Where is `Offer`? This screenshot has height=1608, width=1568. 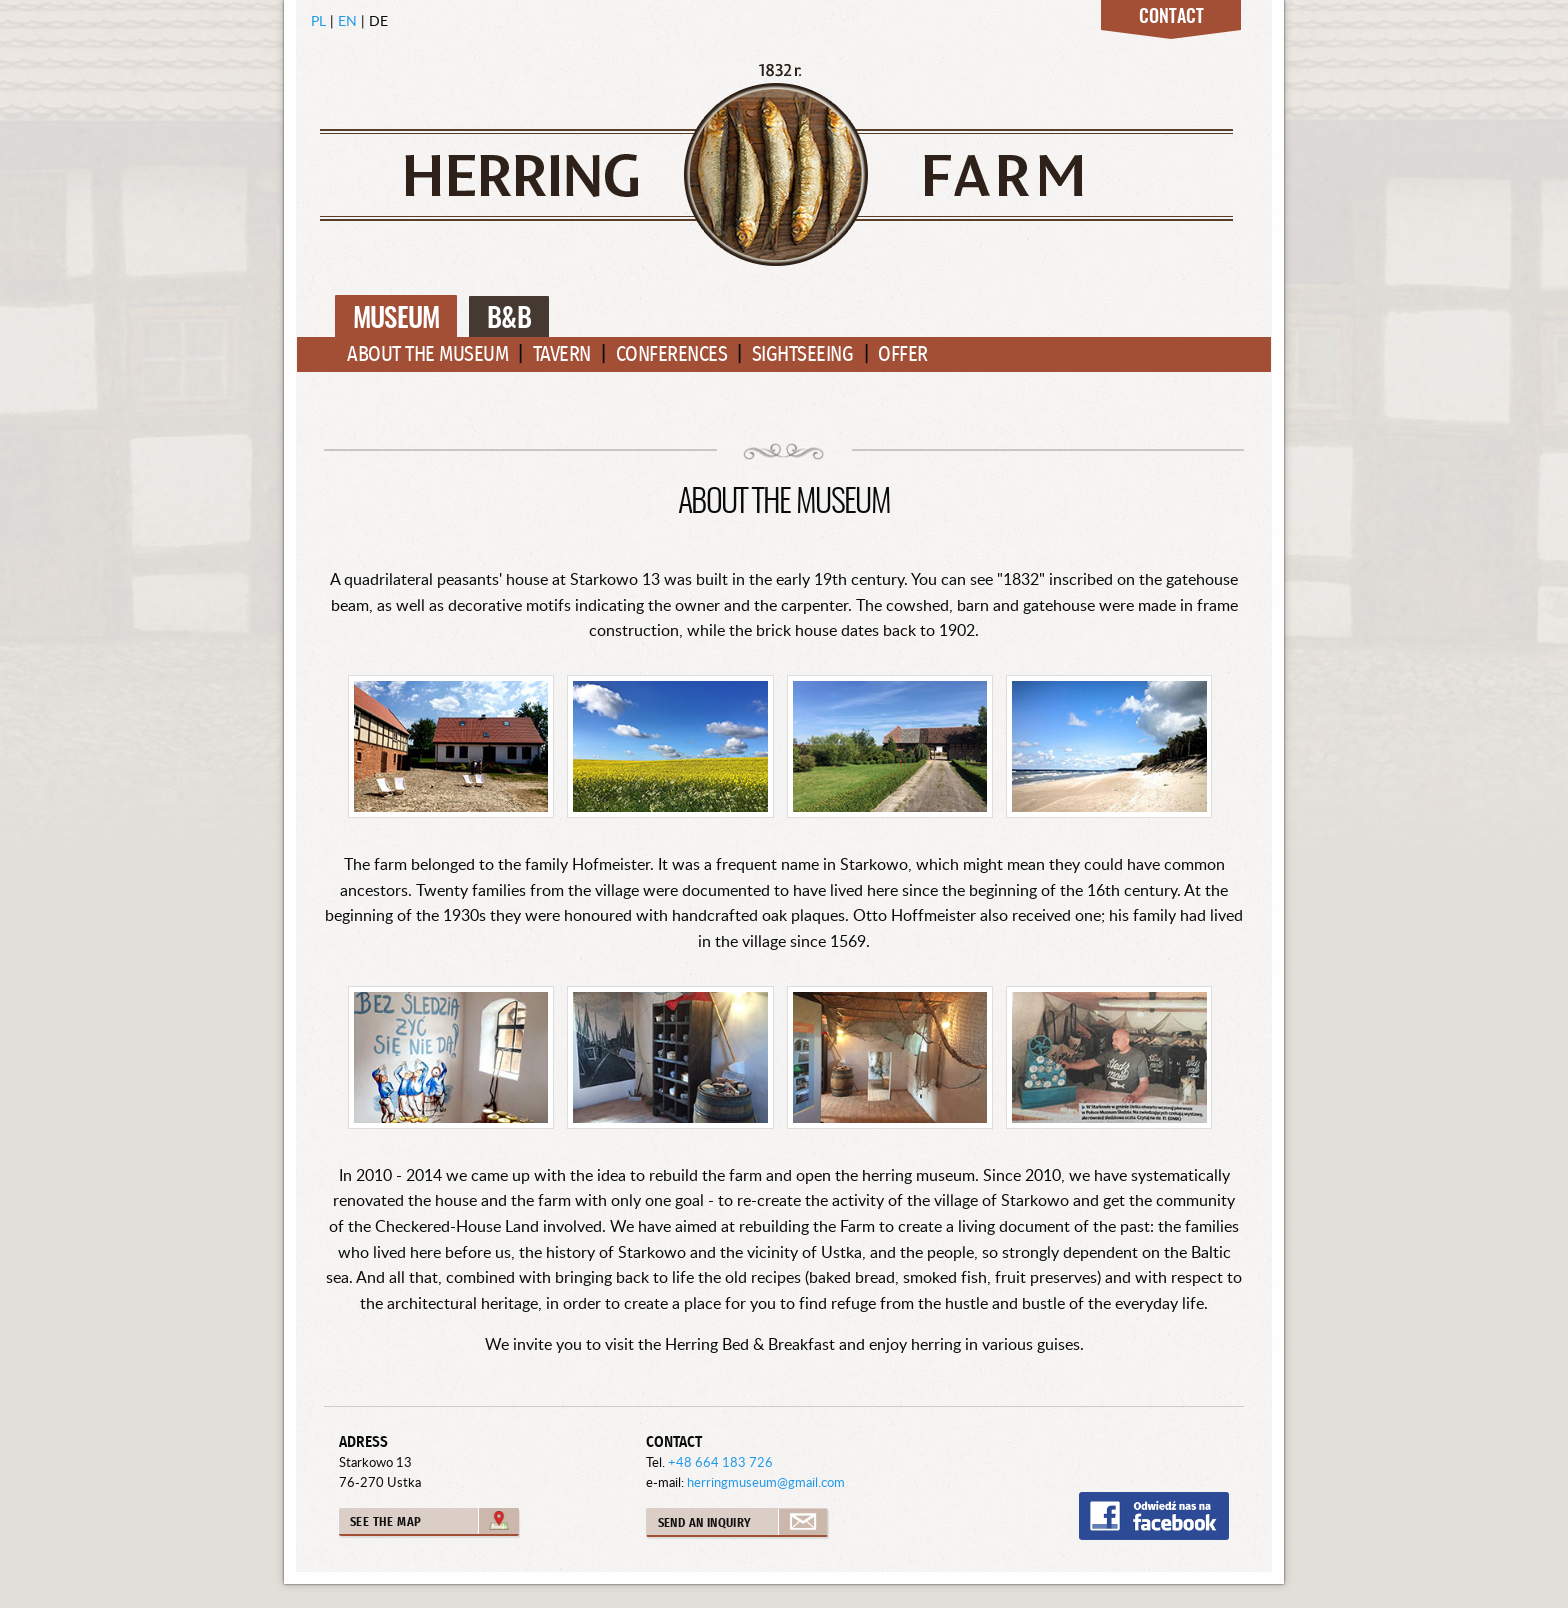 Offer is located at coordinates (903, 354).